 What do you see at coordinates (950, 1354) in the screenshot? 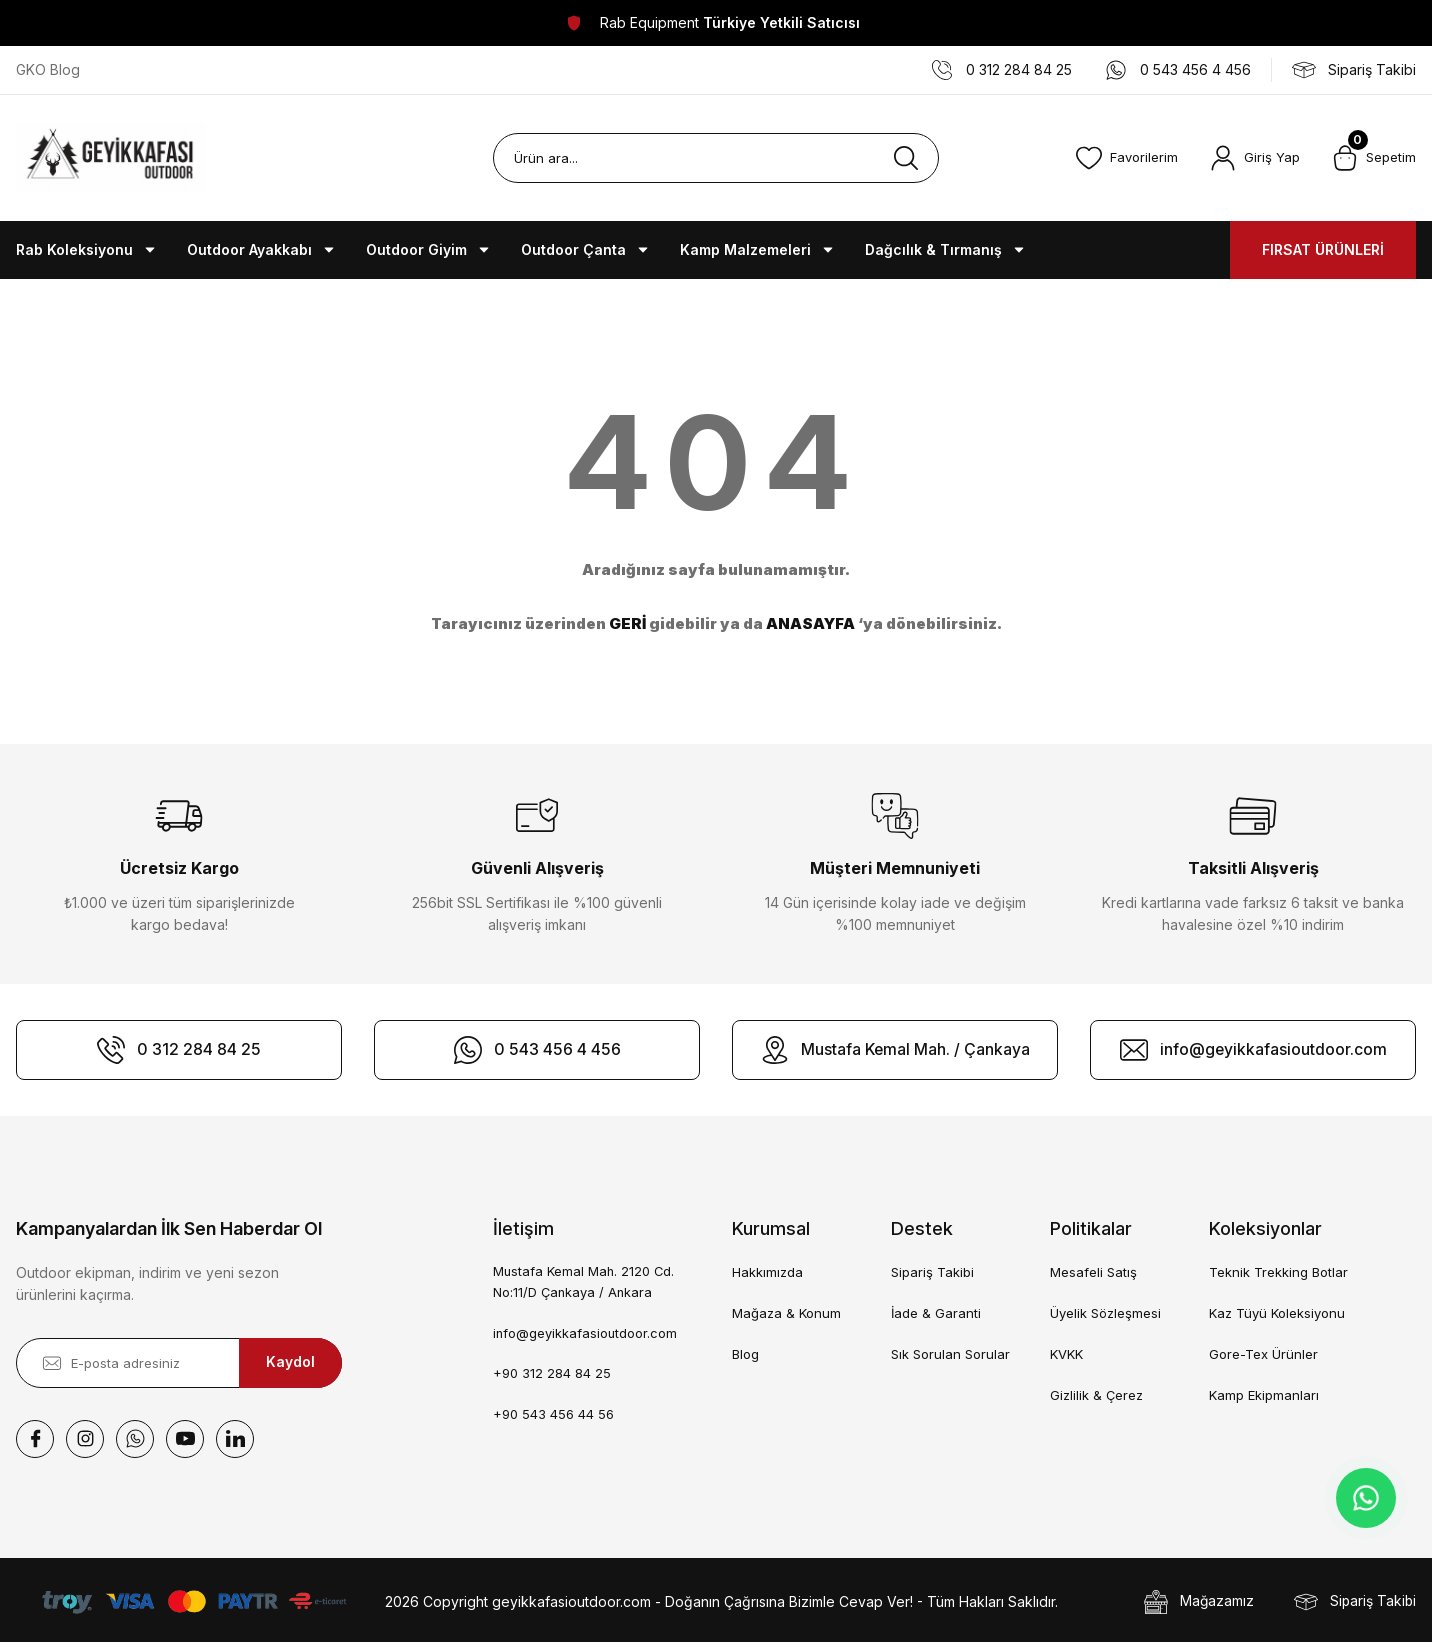
I see `Sık Sorulan Sorular` at bounding box center [950, 1354].